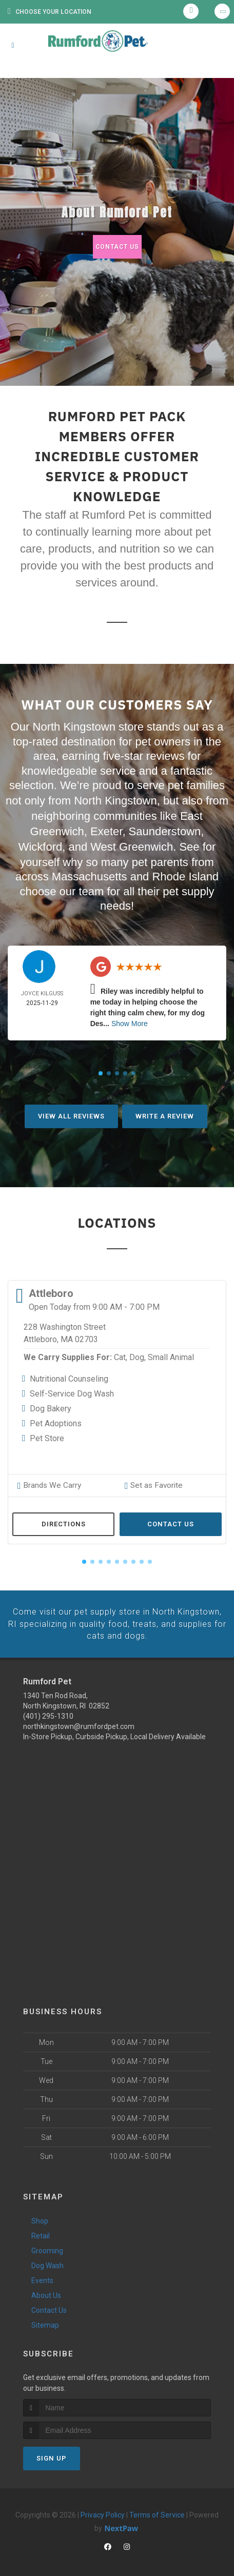 The width and height of the screenshot is (234, 2576). I want to click on Directions, so click(64, 1520).